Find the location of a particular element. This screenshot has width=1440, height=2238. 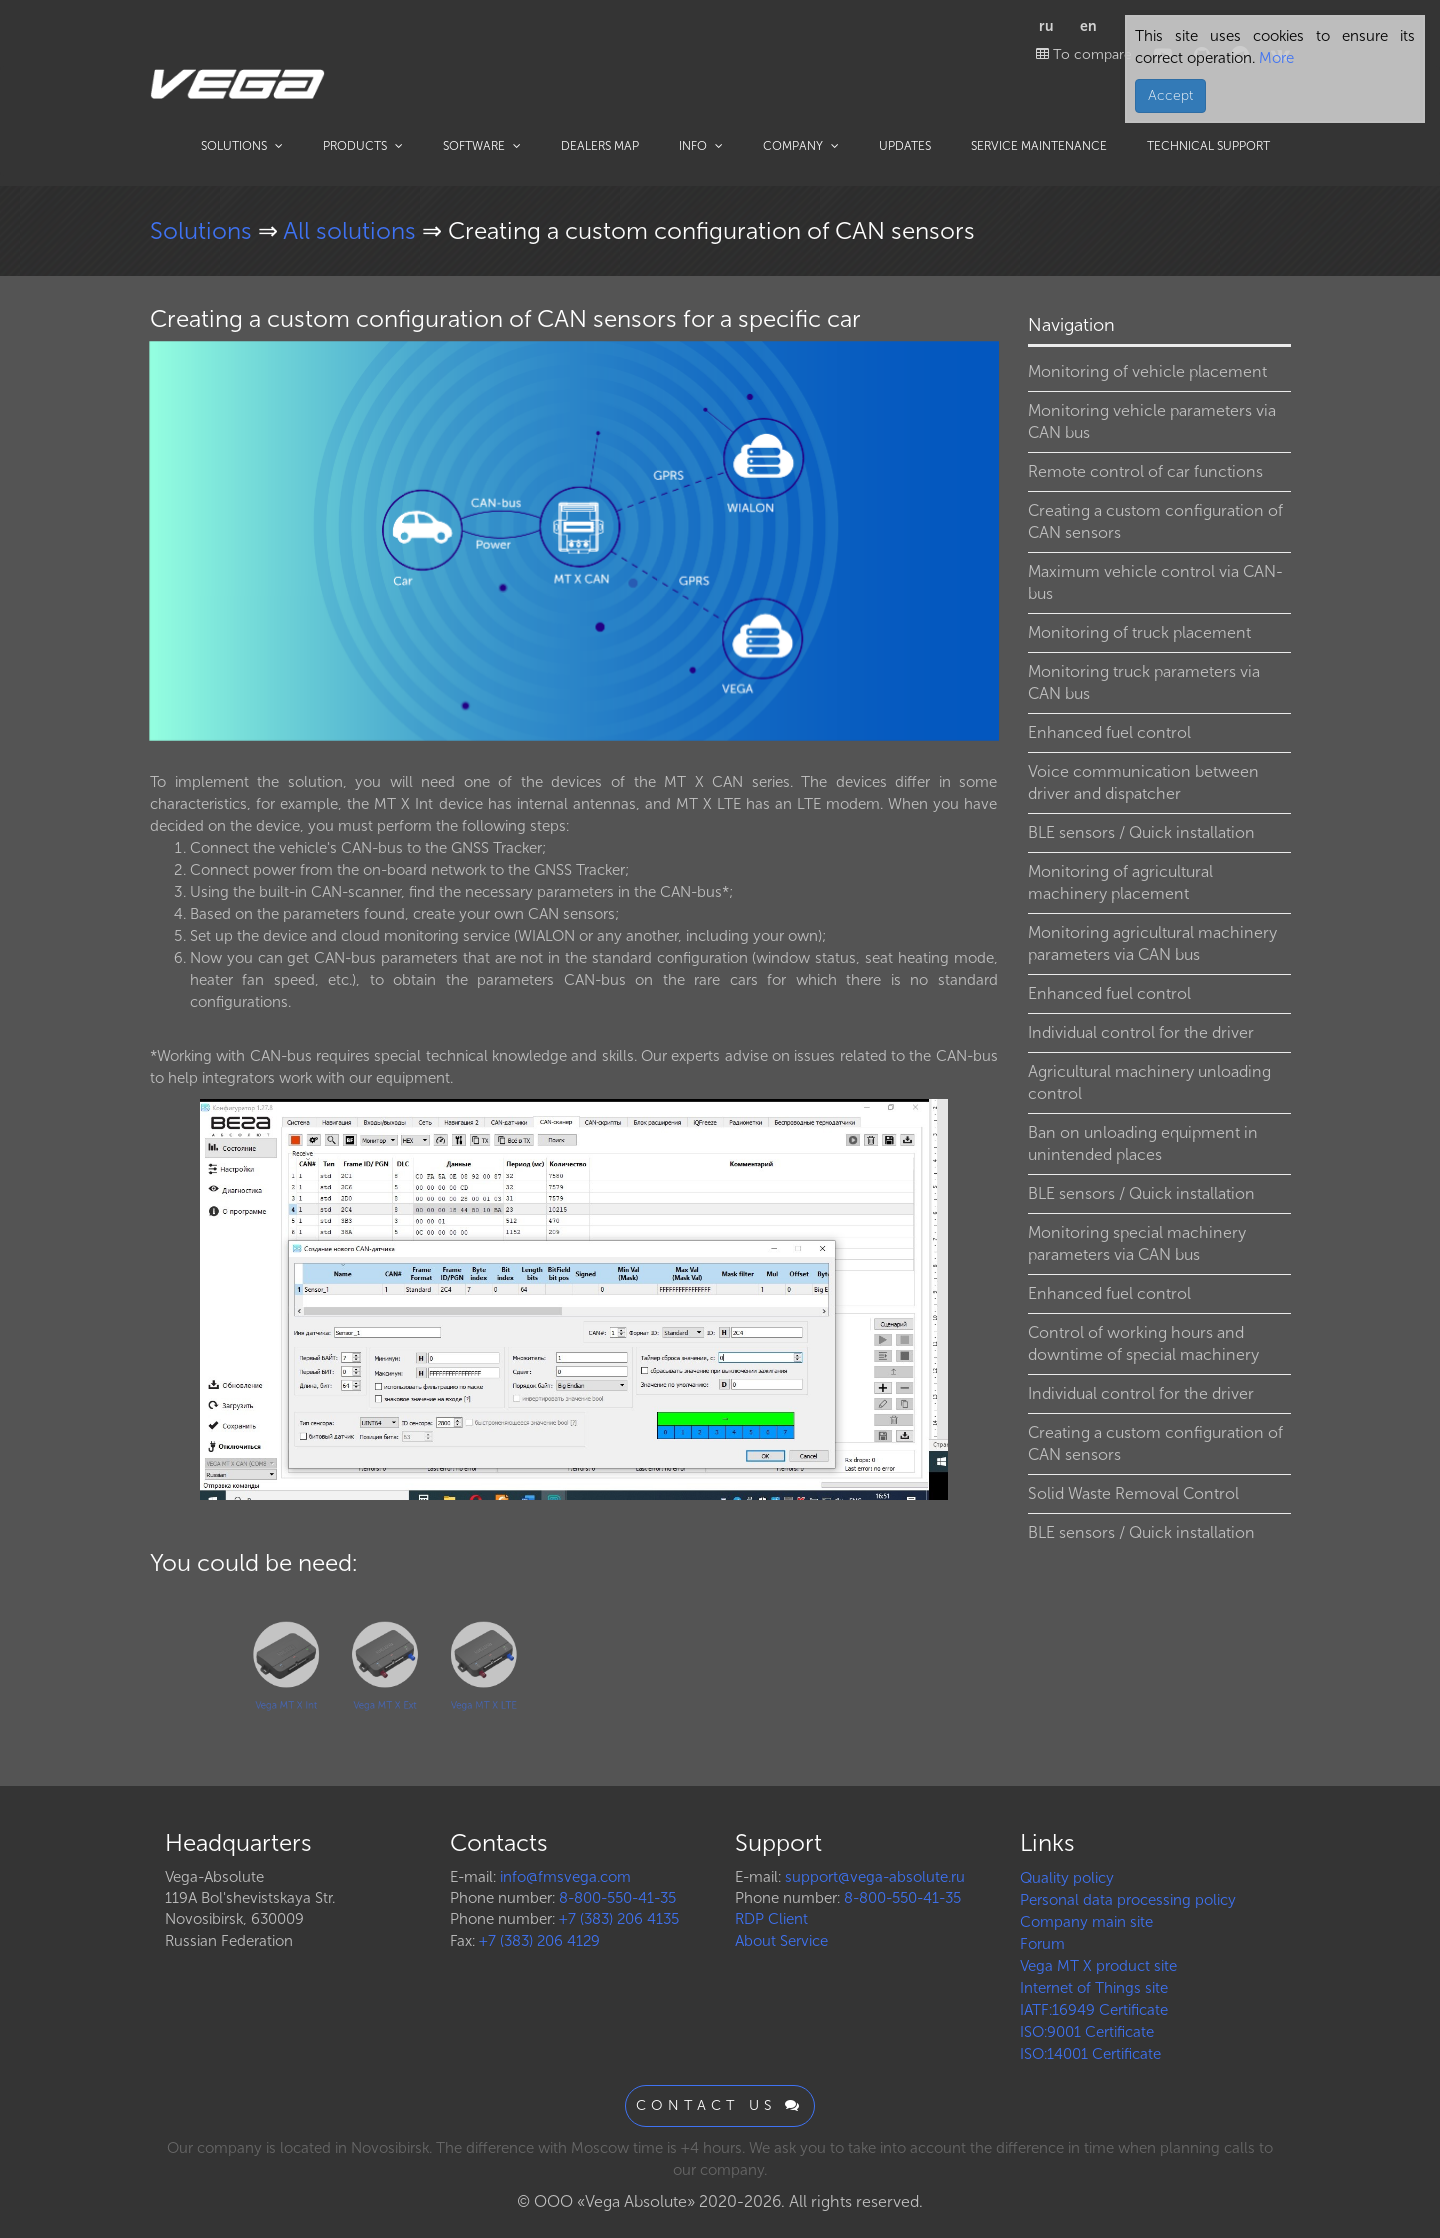

IATF:16949 Certificate is located at coordinates (1094, 2010).